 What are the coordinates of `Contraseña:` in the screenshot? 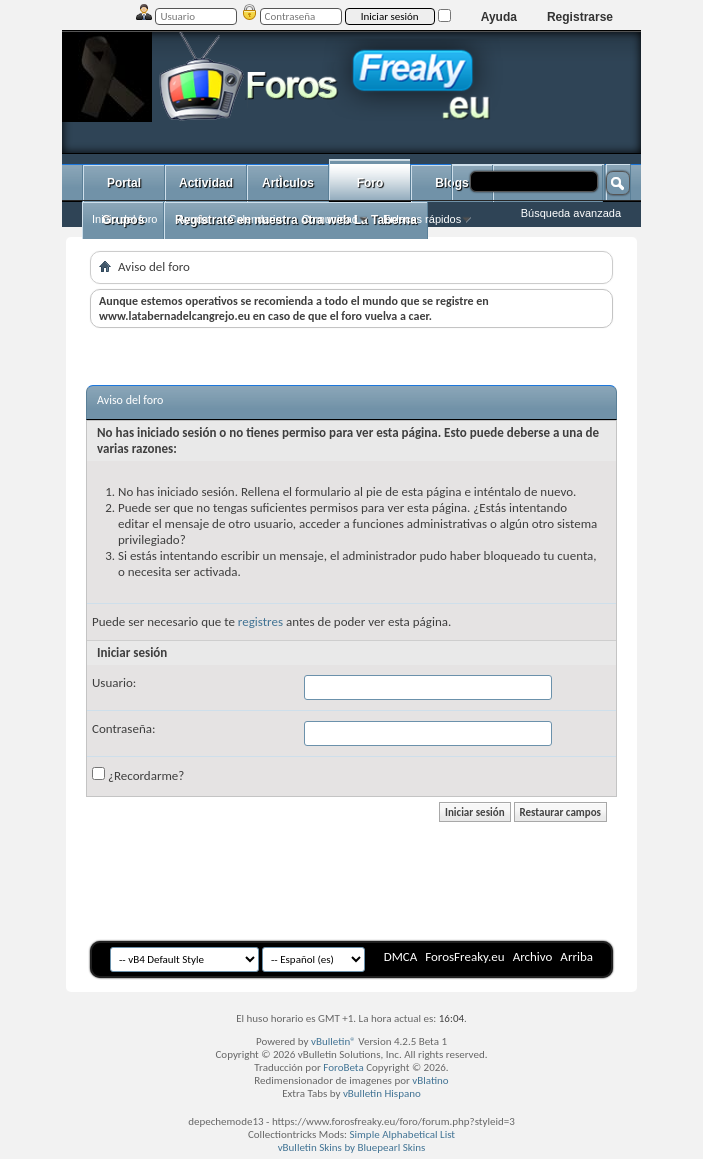 It's located at (123, 728).